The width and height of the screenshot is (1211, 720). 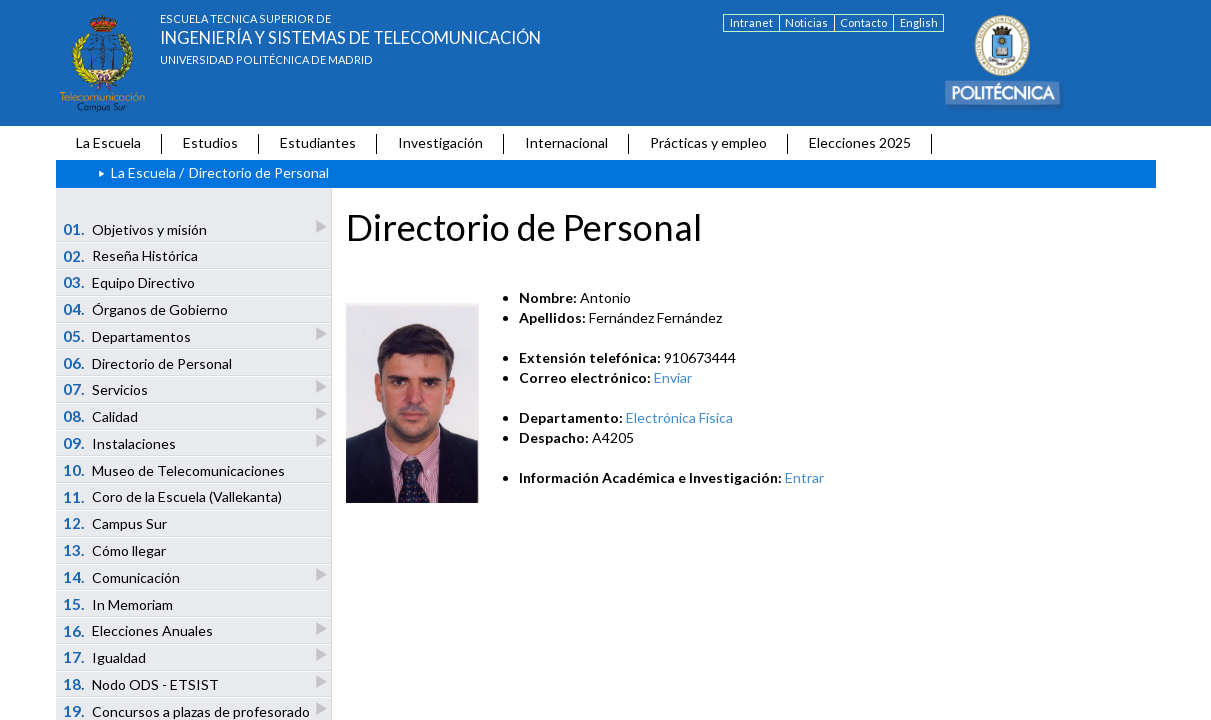 I want to click on Directorio de Personal, so click(x=147, y=363).